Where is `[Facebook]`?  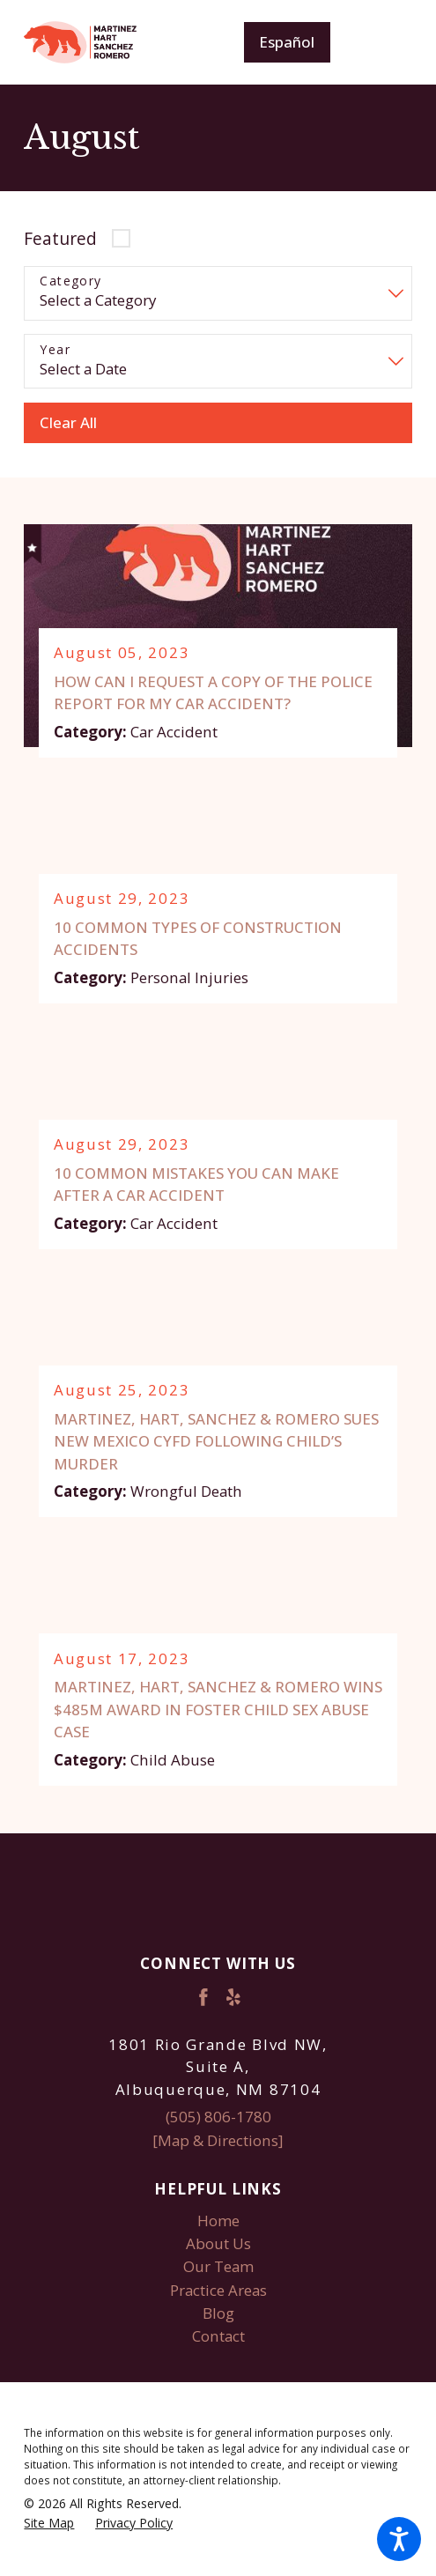
[Facebook] is located at coordinates (203, 1998).